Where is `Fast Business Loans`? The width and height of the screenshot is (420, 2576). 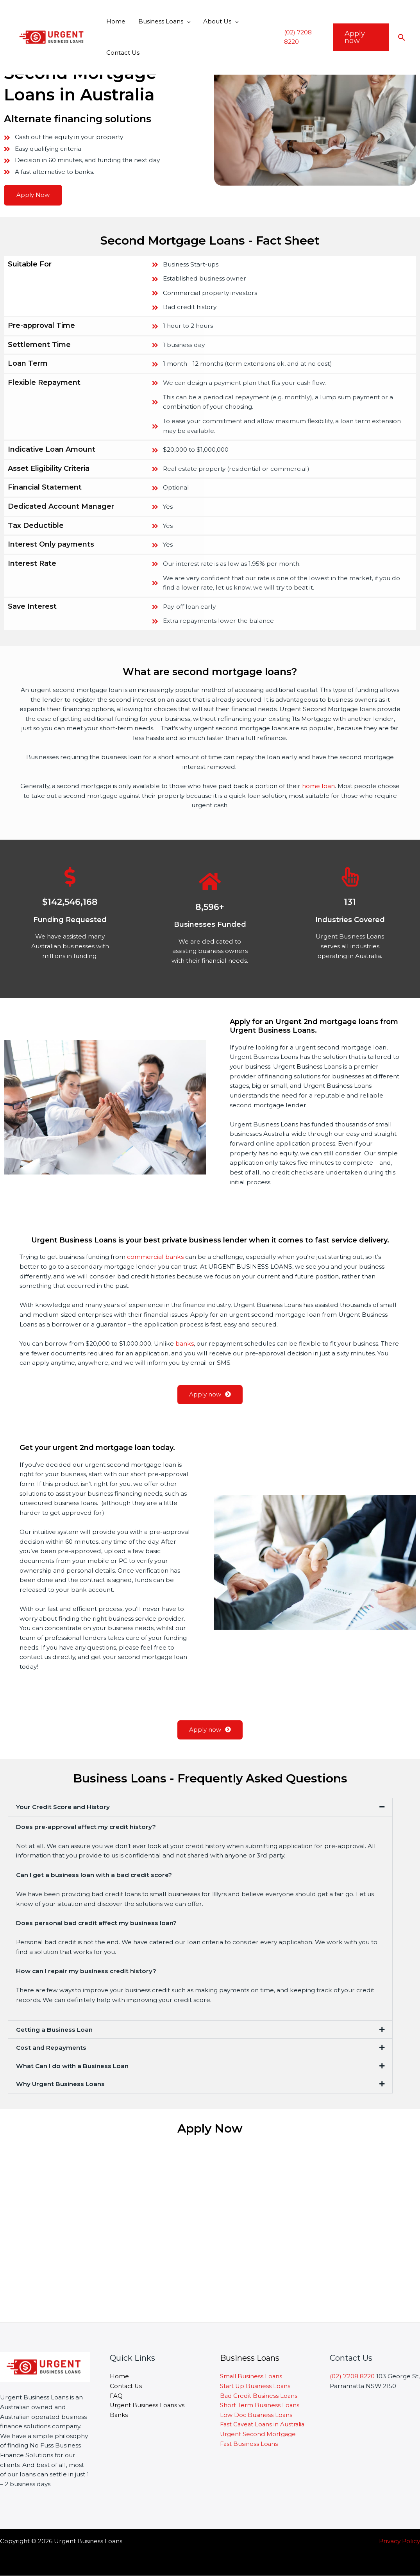 Fast Business Loans is located at coordinates (249, 2443).